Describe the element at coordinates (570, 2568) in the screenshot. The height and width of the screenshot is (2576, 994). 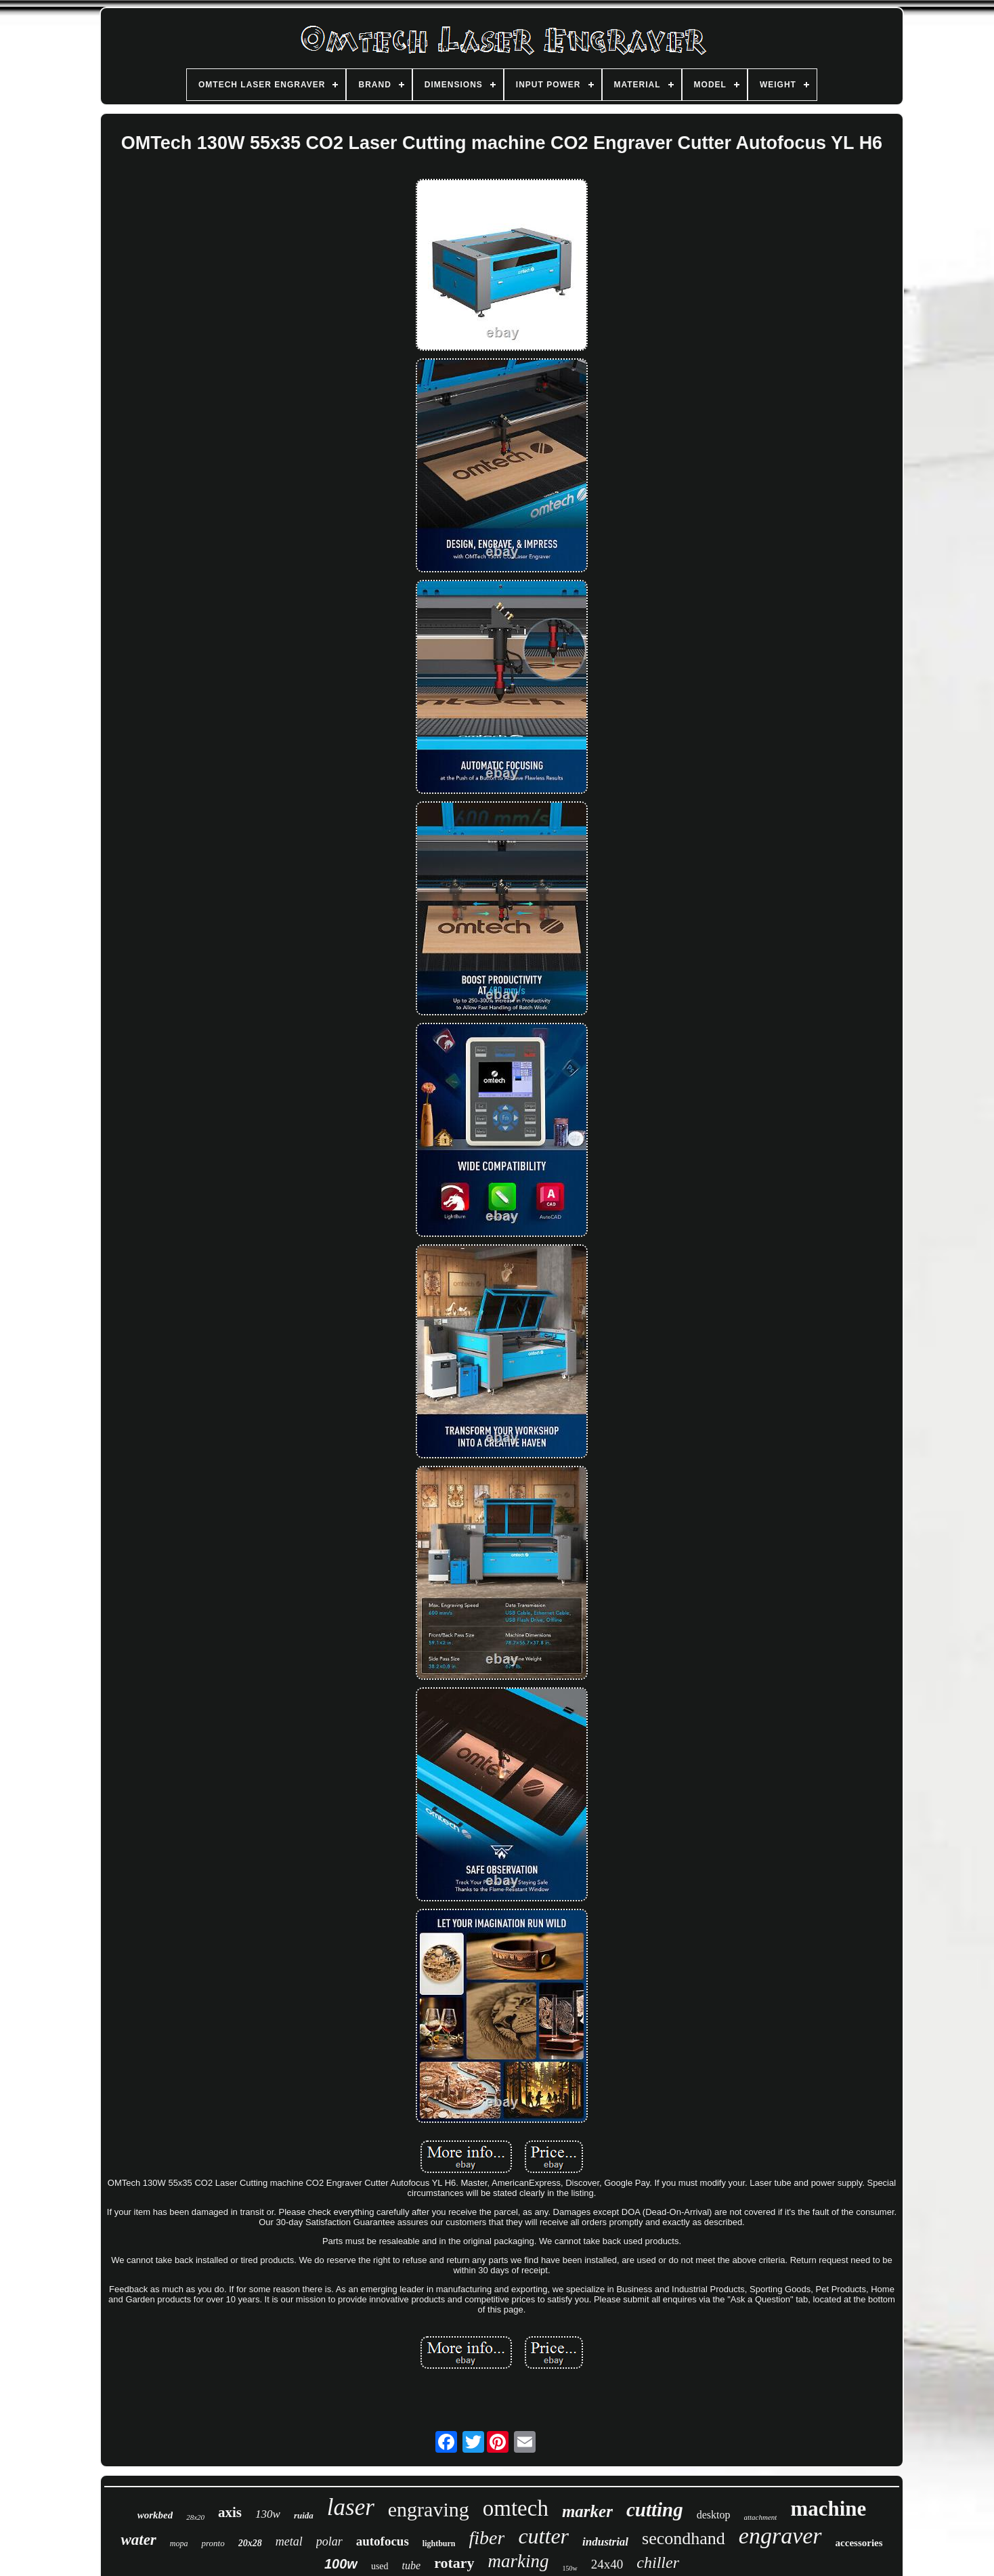
I see `150w` at that location.